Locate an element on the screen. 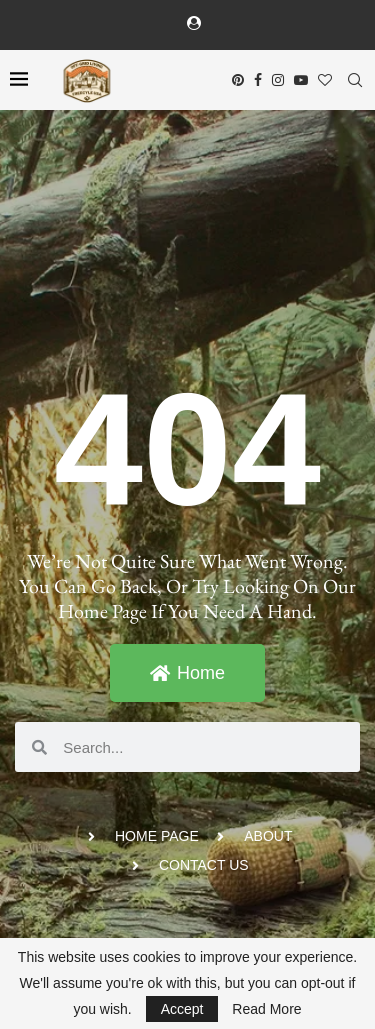 The height and width of the screenshot is (1029, 375). [Instagram] is located at coordinates (278, 80).